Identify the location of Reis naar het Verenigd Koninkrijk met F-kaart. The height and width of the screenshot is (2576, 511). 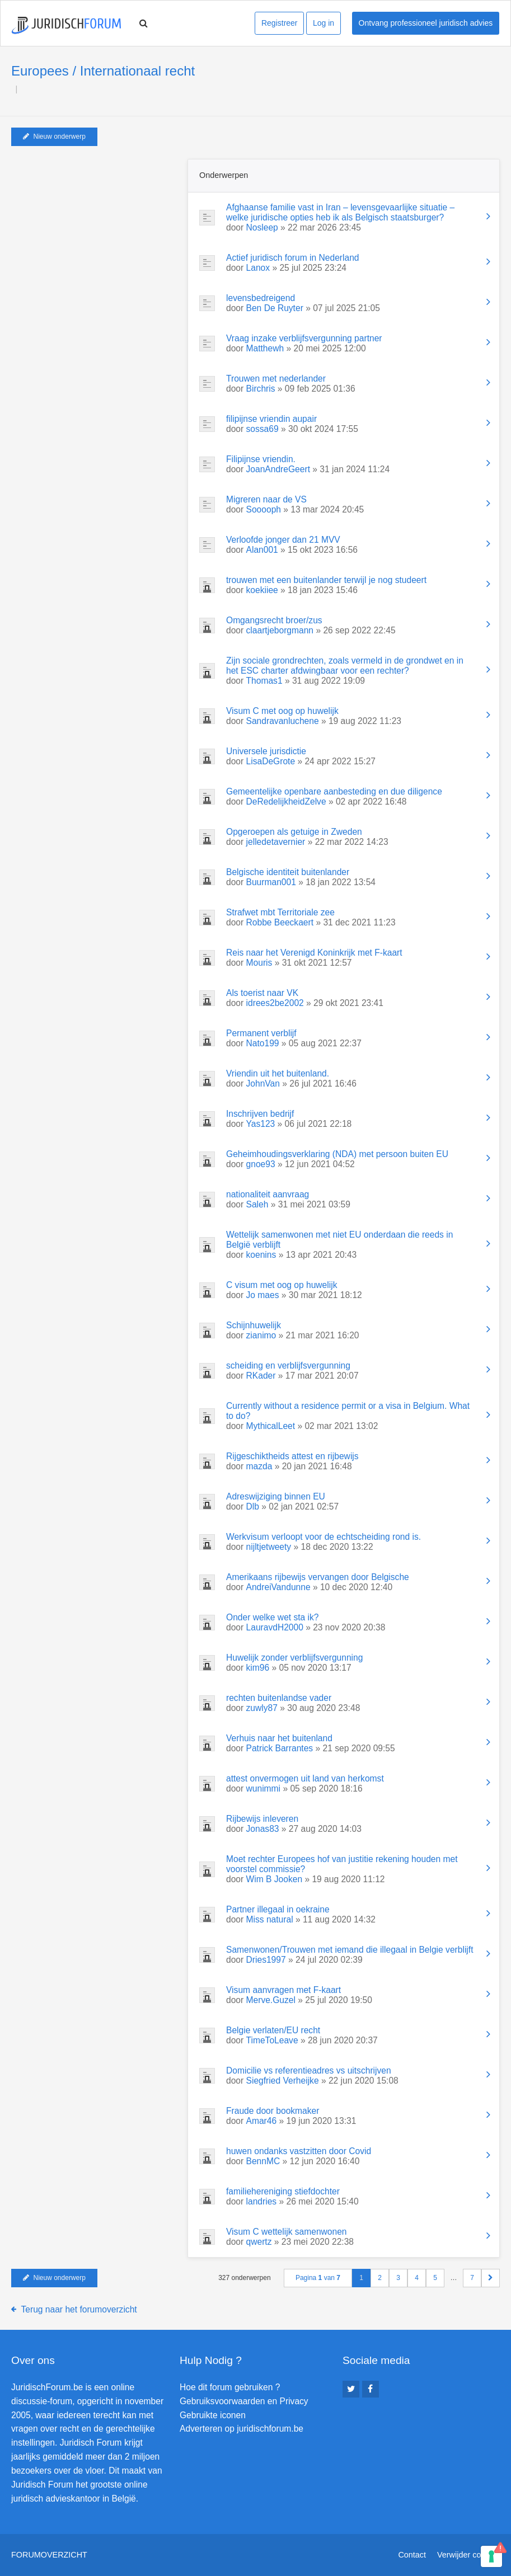
(314, 952).